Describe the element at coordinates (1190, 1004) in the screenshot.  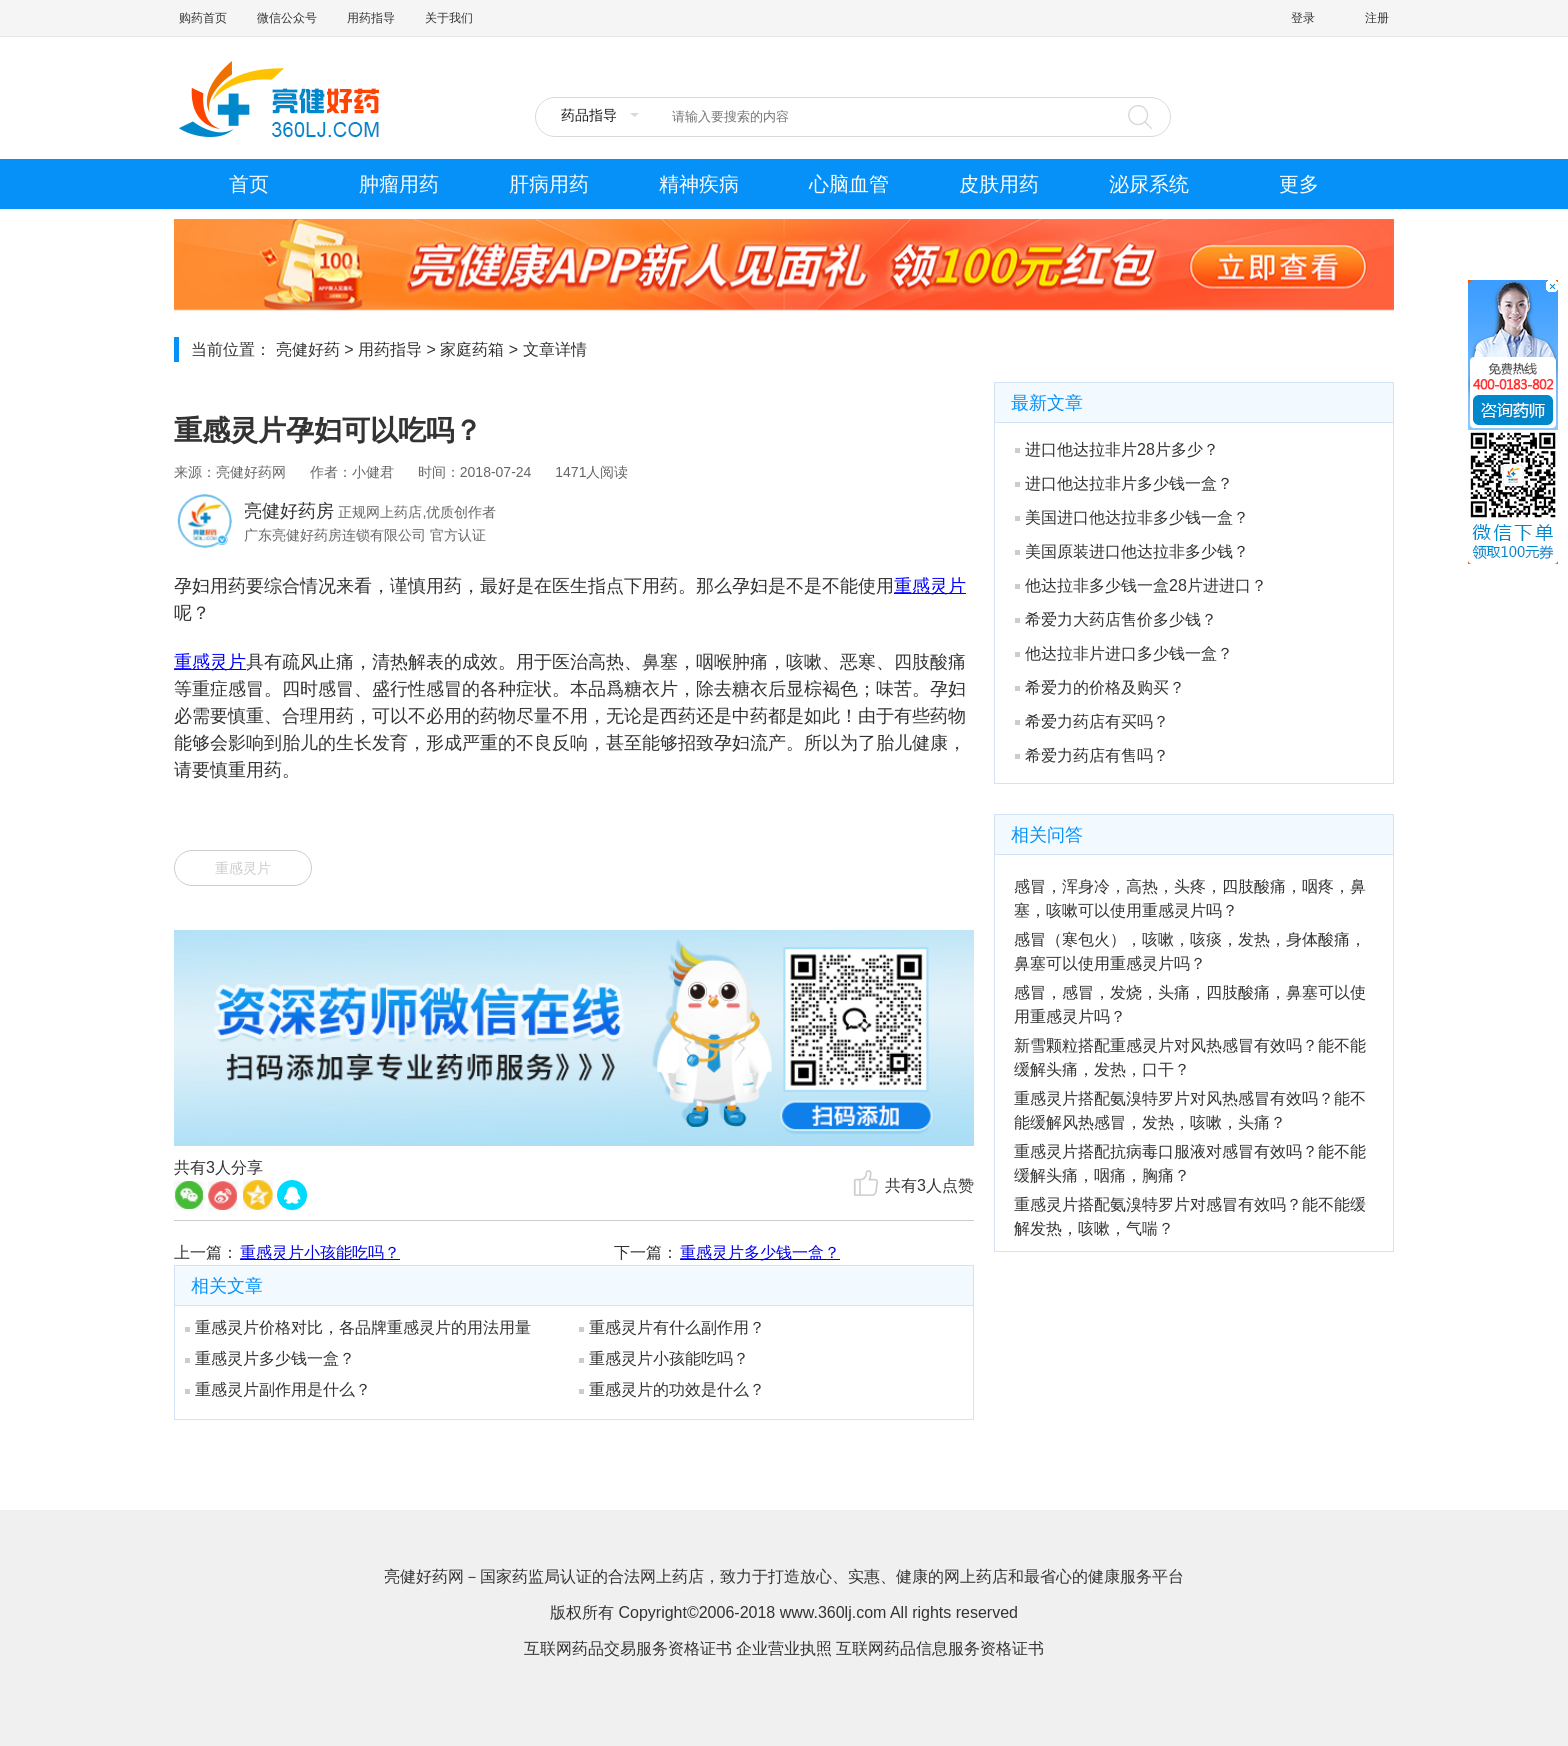
I see `感冒，感冒，发烧，头痛，四肢酸痛，鼻塞可以使用重感灵片吗？` at that location.